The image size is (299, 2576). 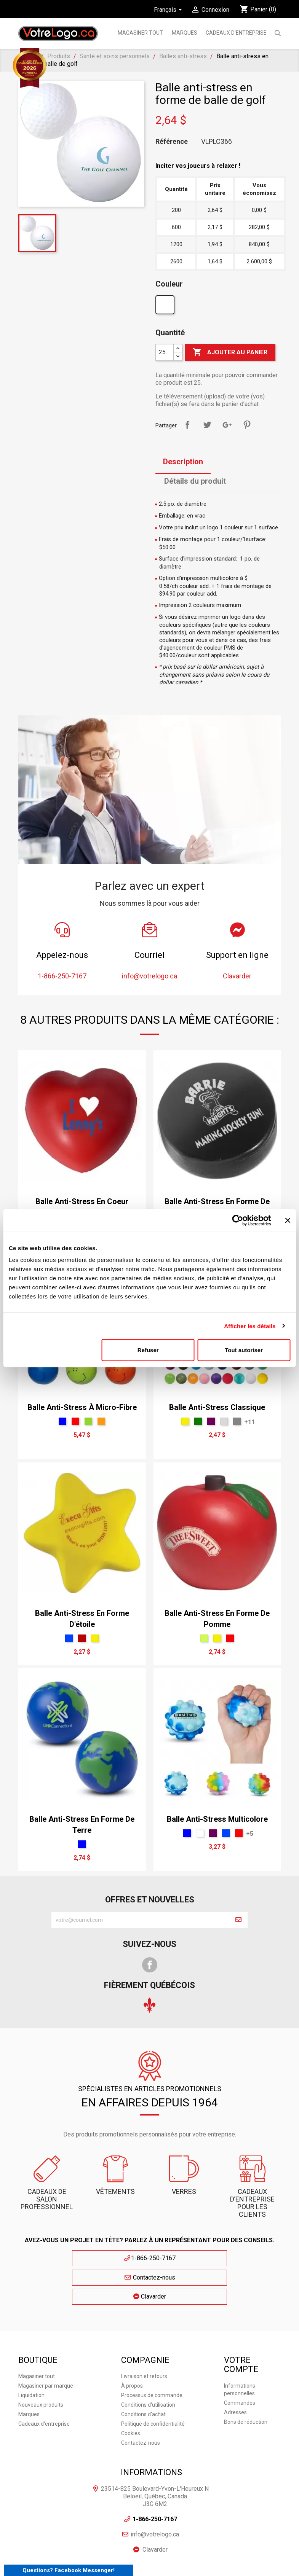 I want to click on Ajouter au panier, so click(x=230, y=352).